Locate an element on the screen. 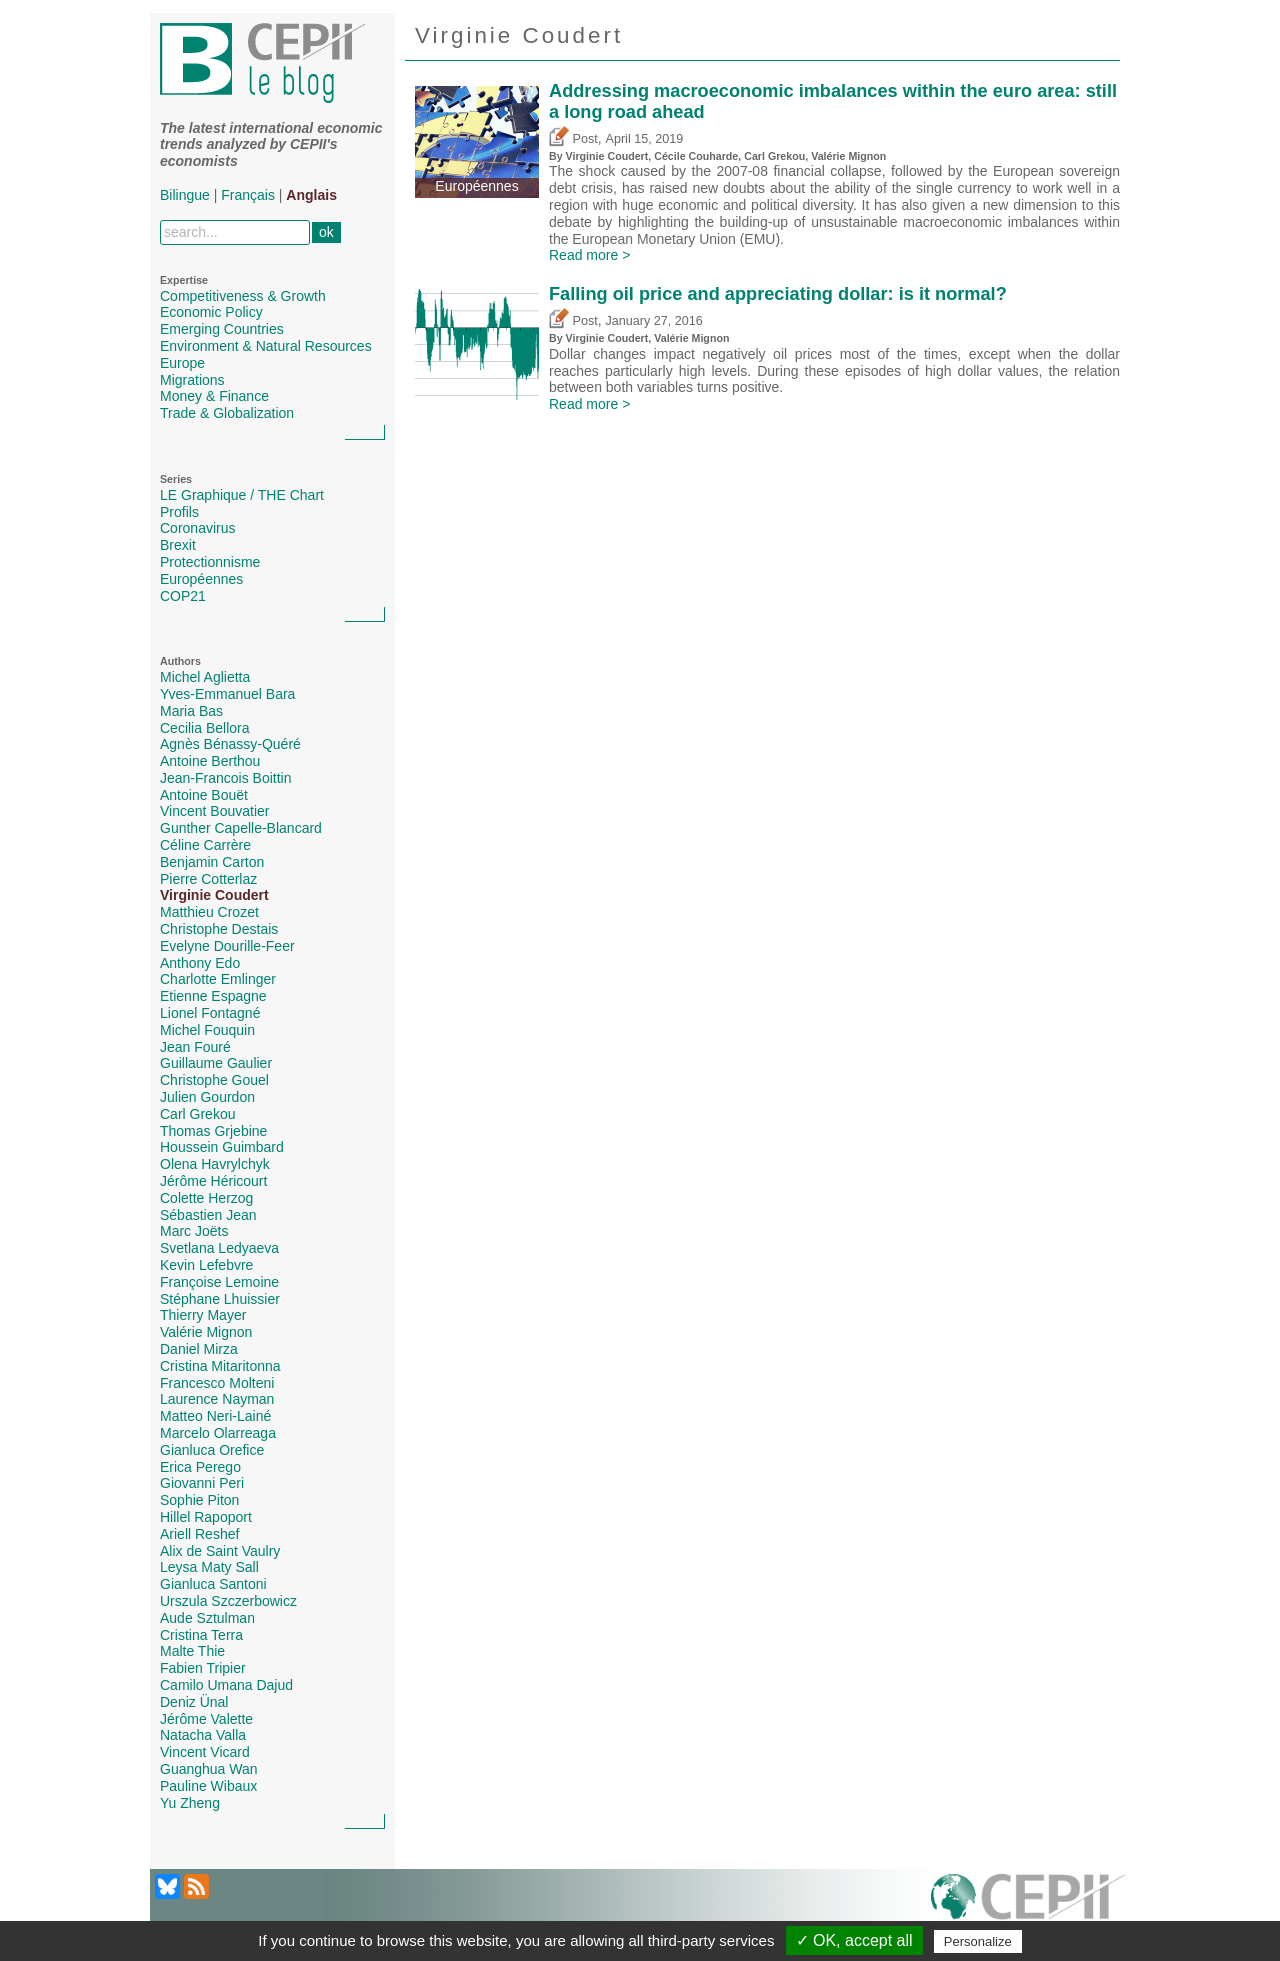 The height and width of the screenshot is (1961, 1280). Olena Havrylchyk is located at coordinates (215, 1164).